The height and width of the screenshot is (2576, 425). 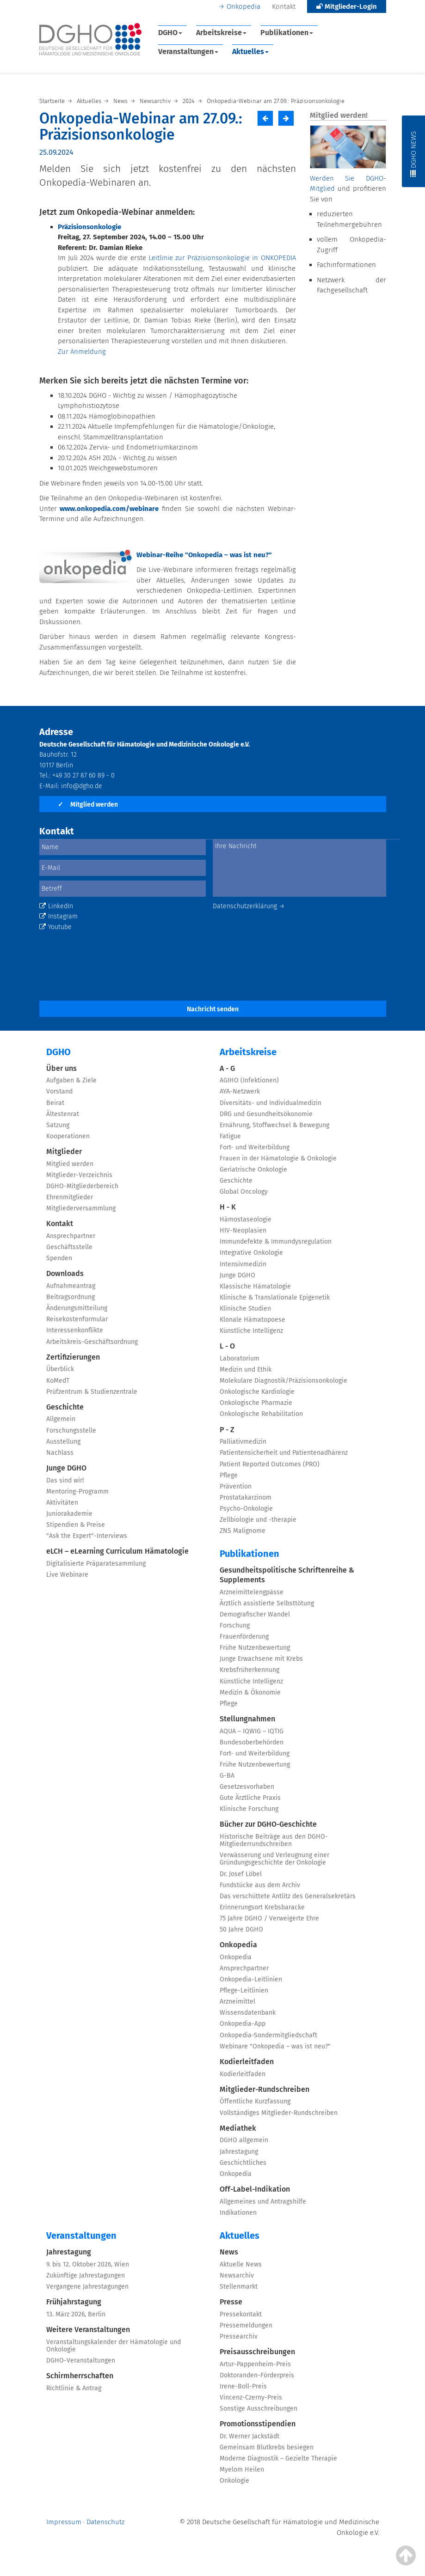 What do you see at coordinates (57, 1381) in the screenshot?
I see `KoMedT` at bounding box center [57, 1381].